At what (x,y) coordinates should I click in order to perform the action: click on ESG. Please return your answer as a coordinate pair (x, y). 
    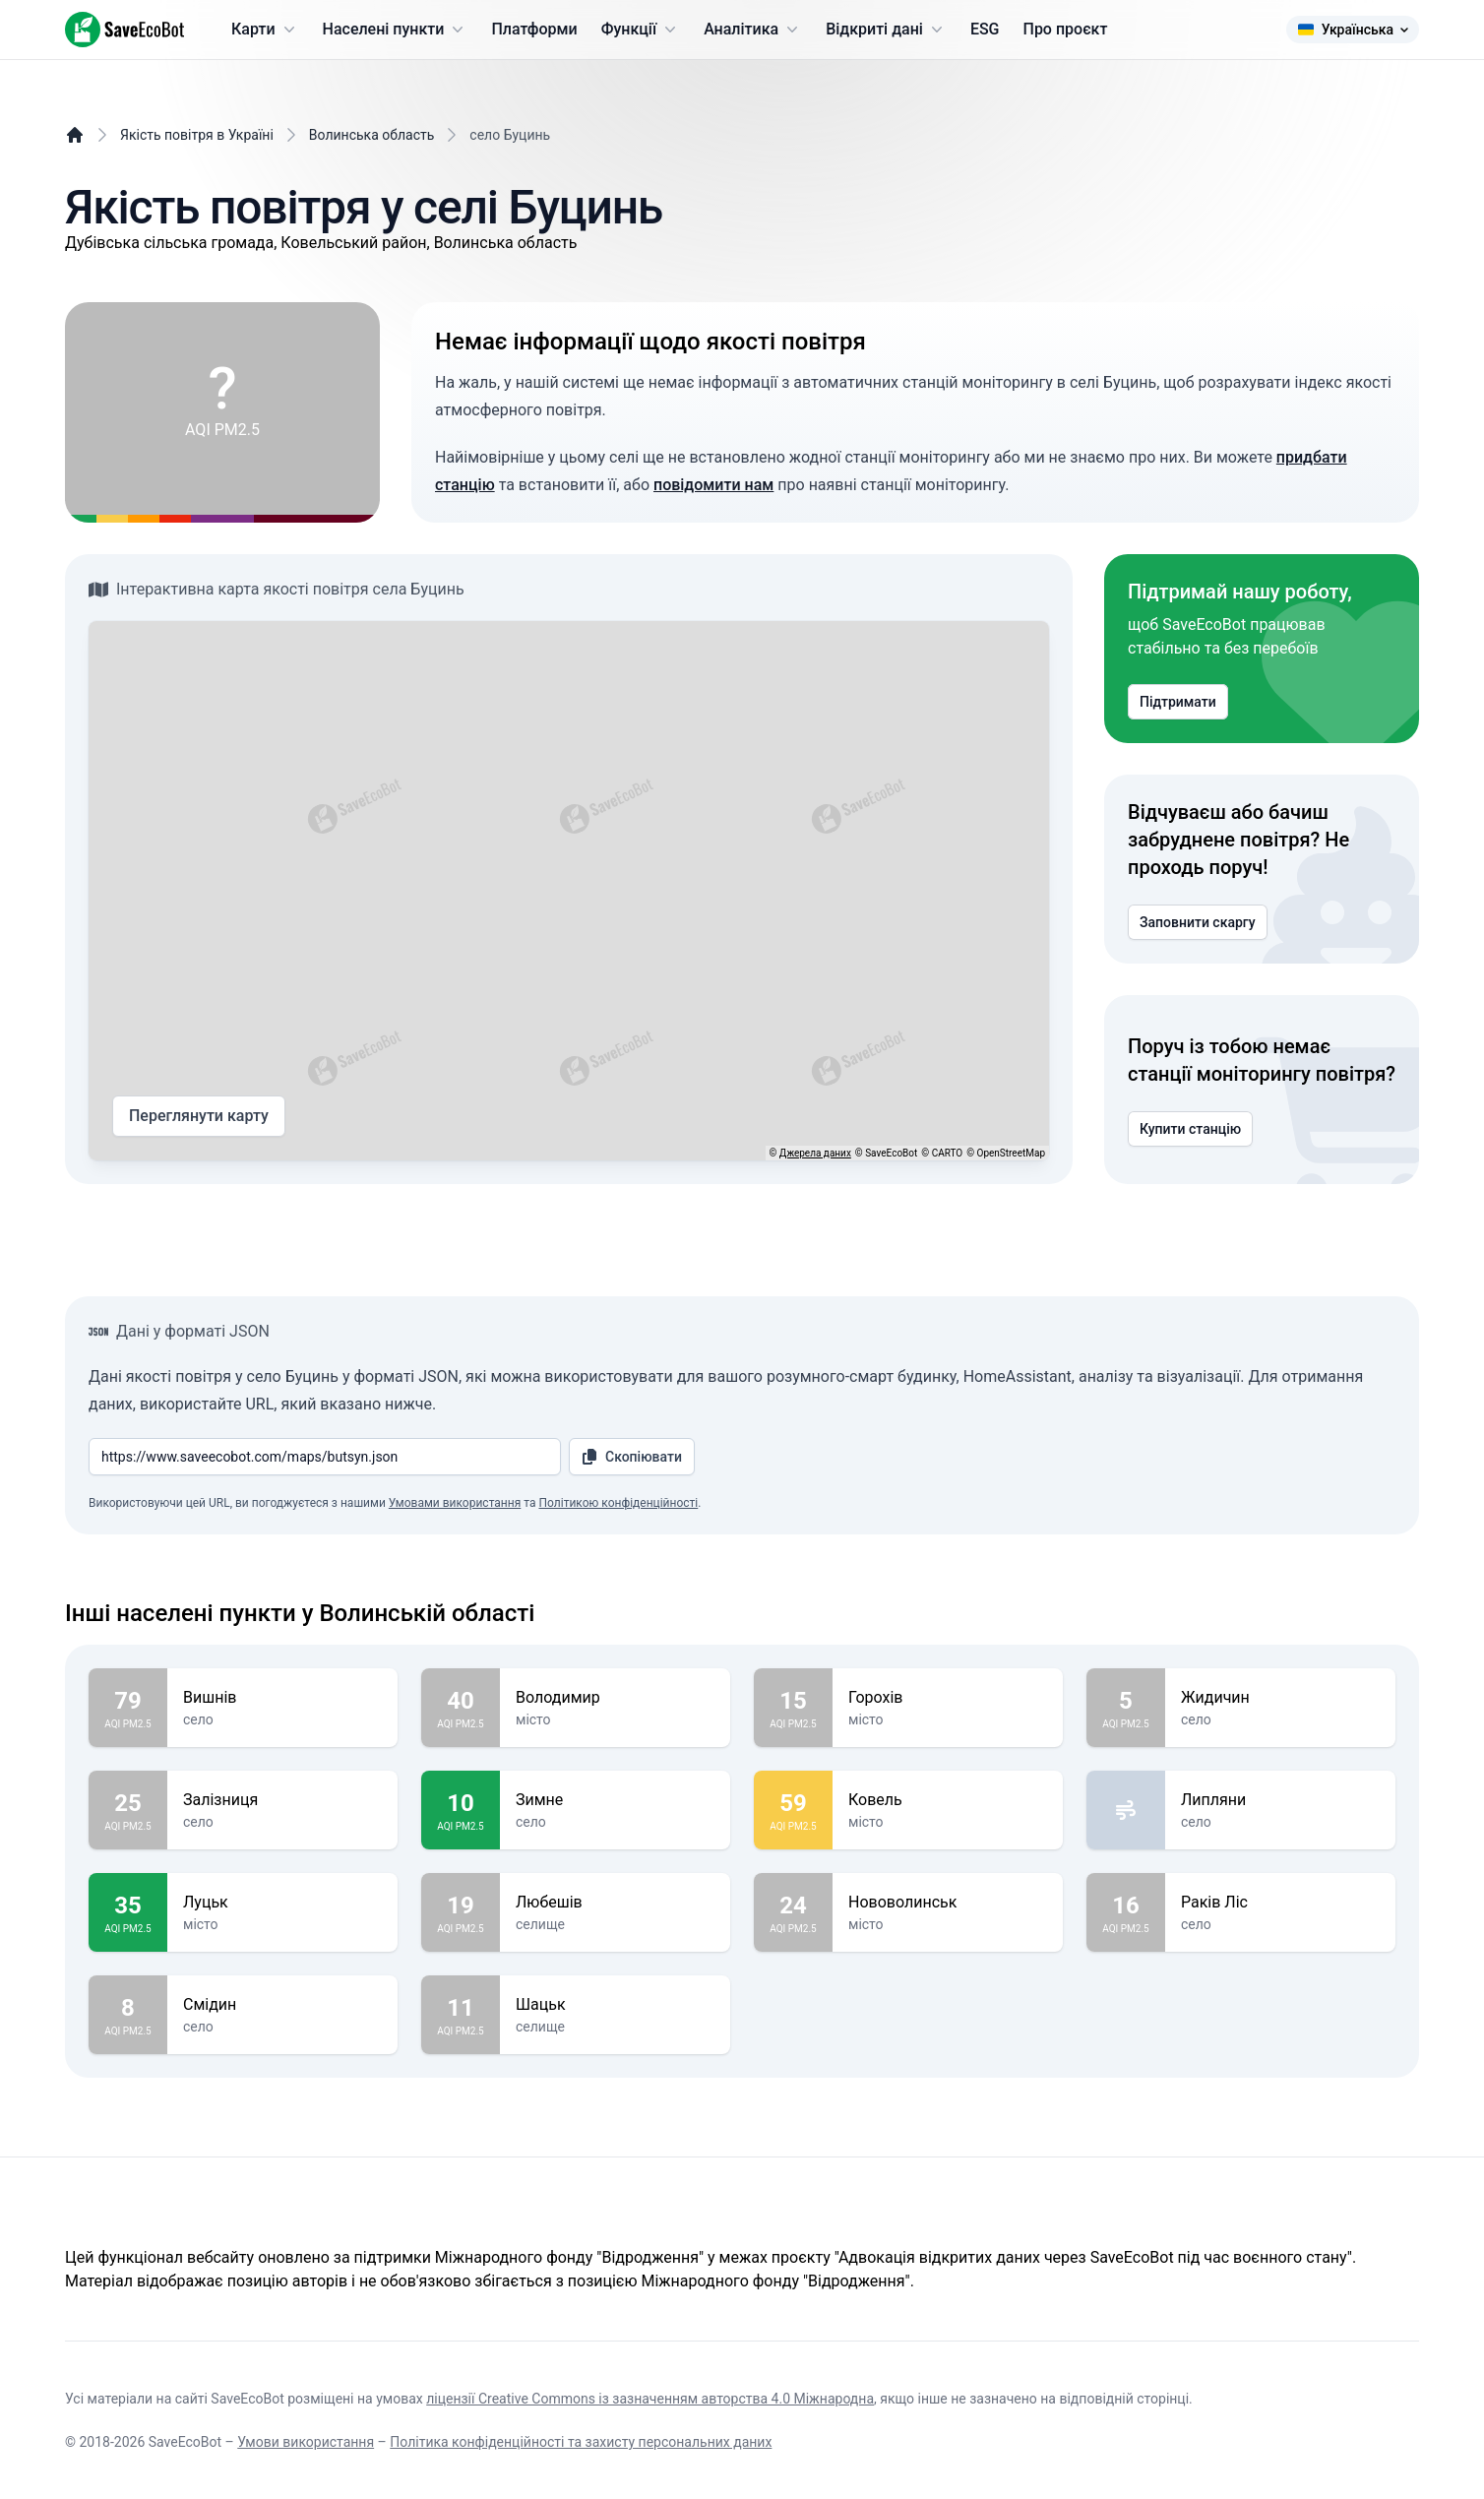
    Looking at the image, I should click on (985, 29).